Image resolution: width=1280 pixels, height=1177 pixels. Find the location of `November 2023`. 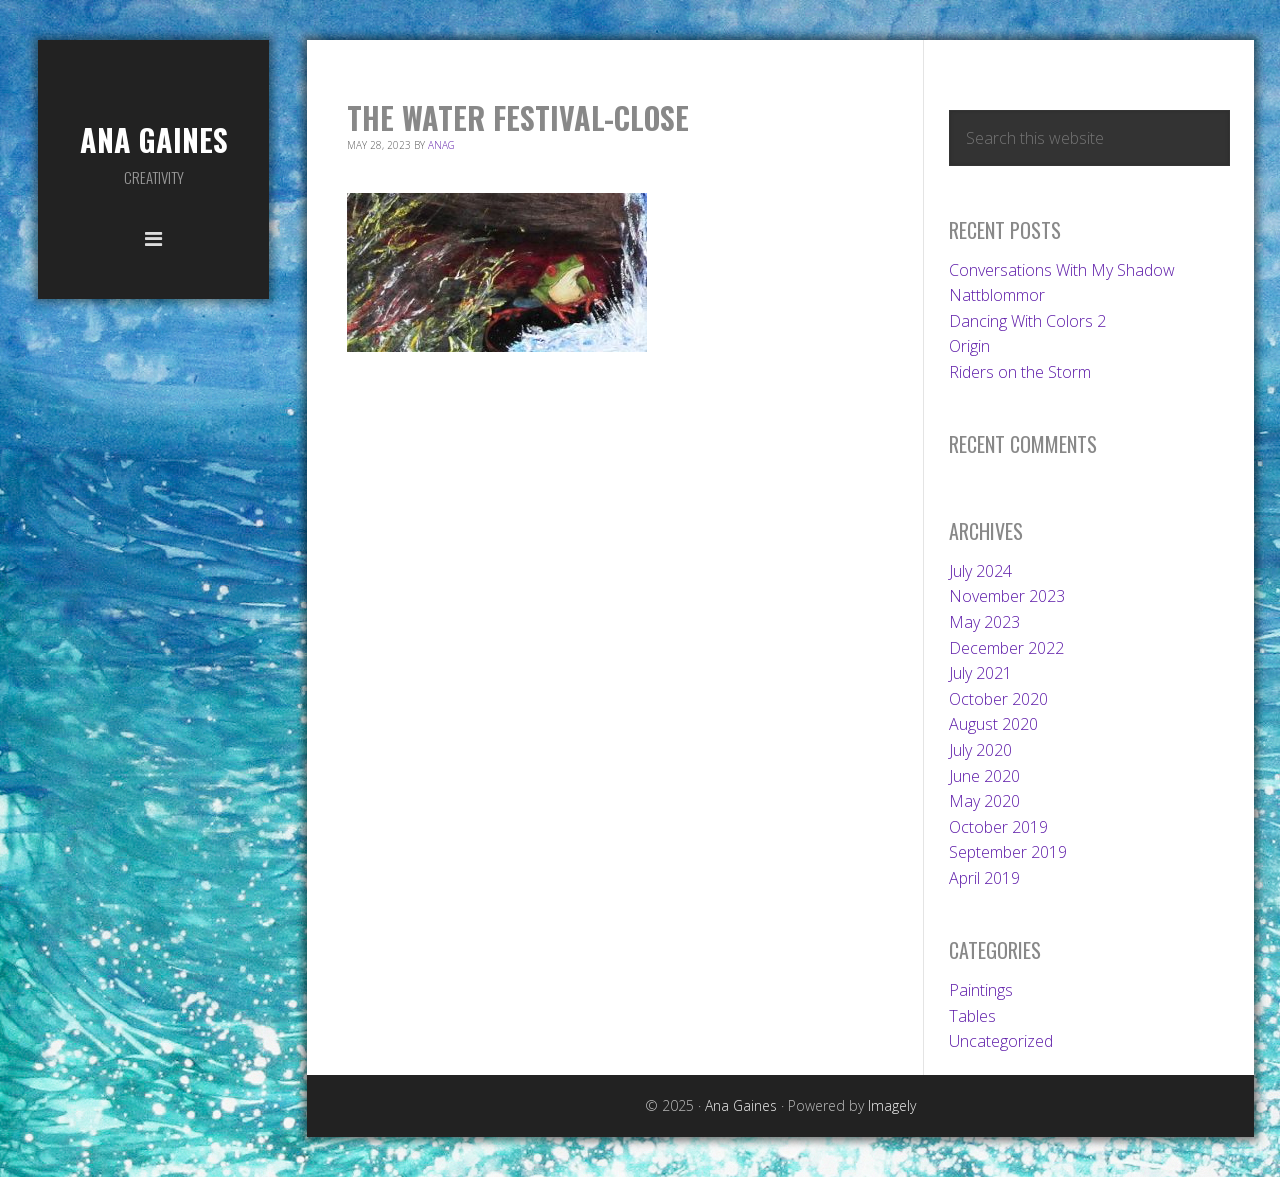

November 2023 is located at coordinates (1007, 596).